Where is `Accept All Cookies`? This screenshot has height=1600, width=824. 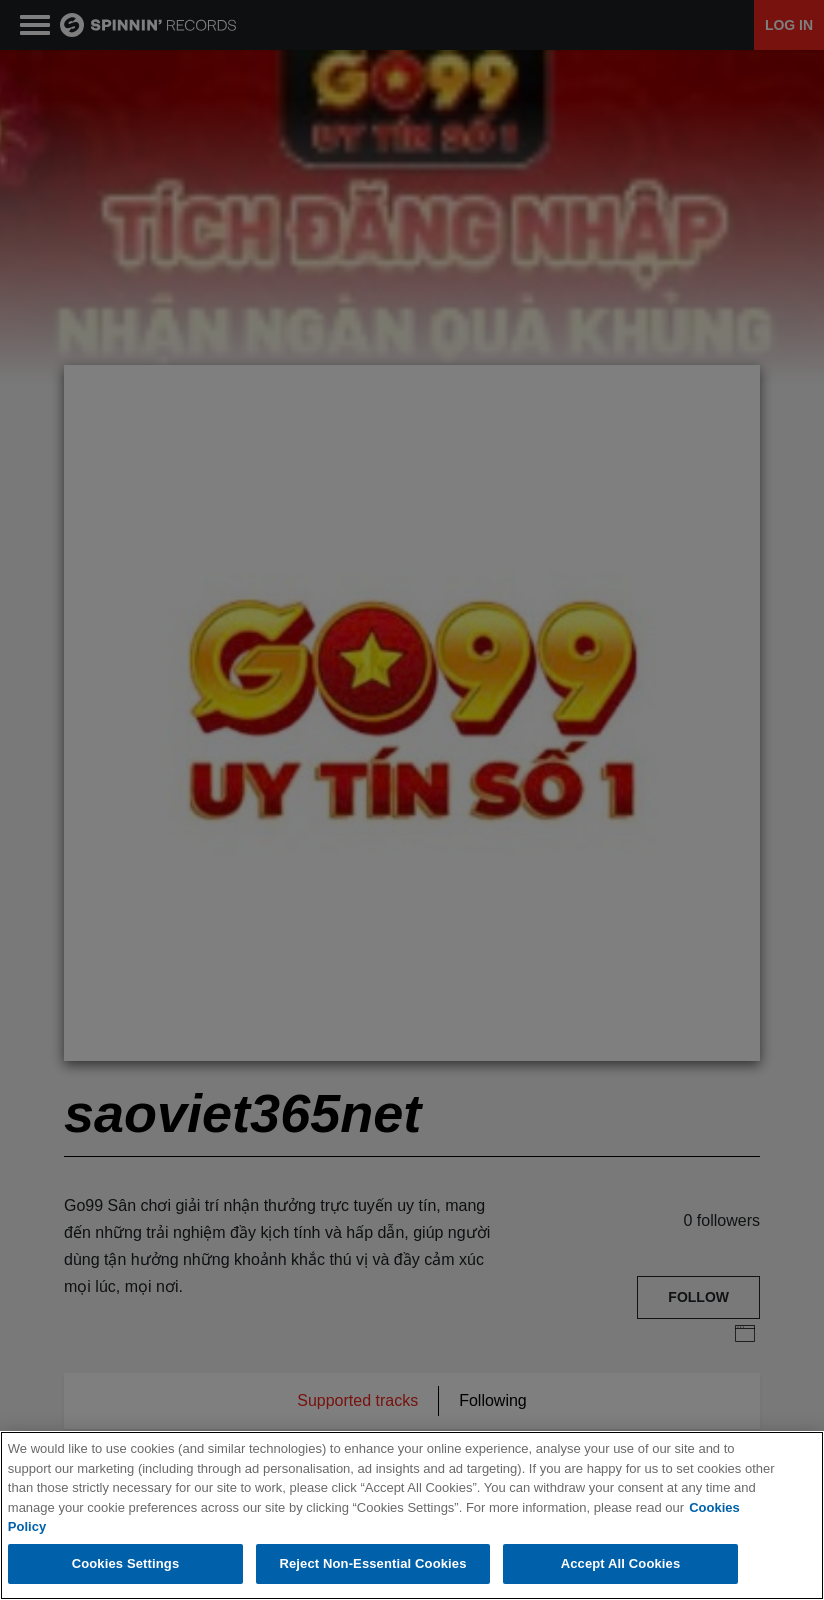 Accept All Cookies is located at coordinates (621, 1563).